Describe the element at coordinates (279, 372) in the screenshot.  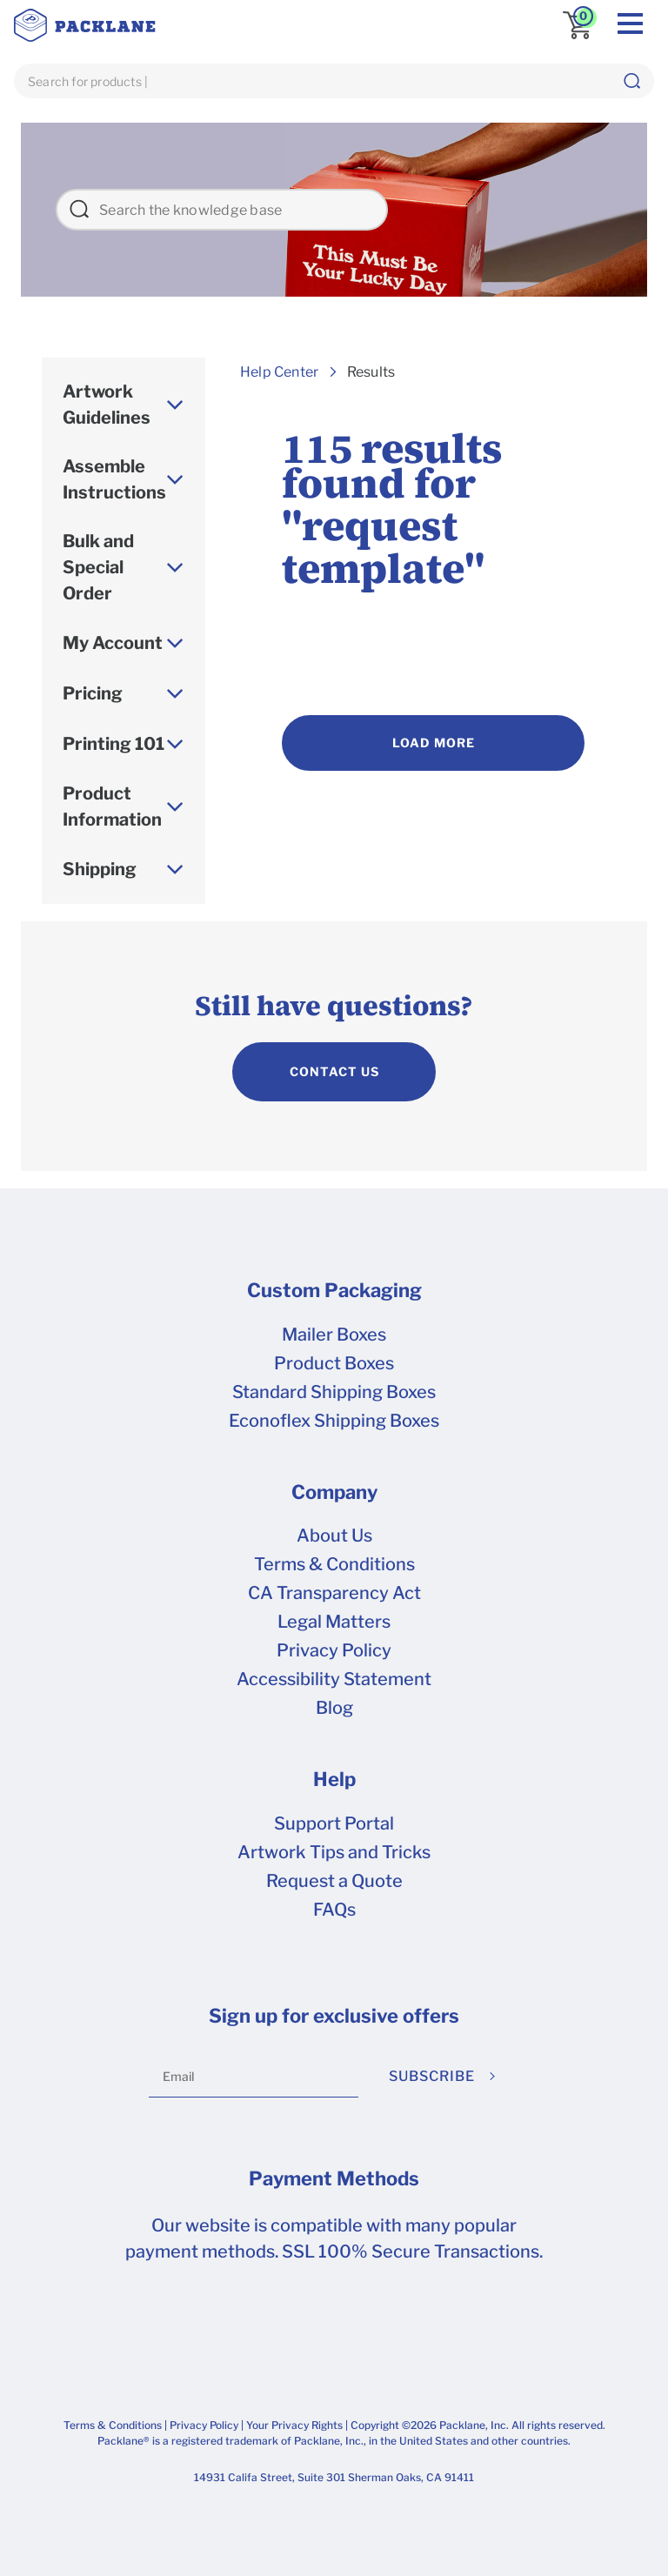
I see `Help Center` at that location.